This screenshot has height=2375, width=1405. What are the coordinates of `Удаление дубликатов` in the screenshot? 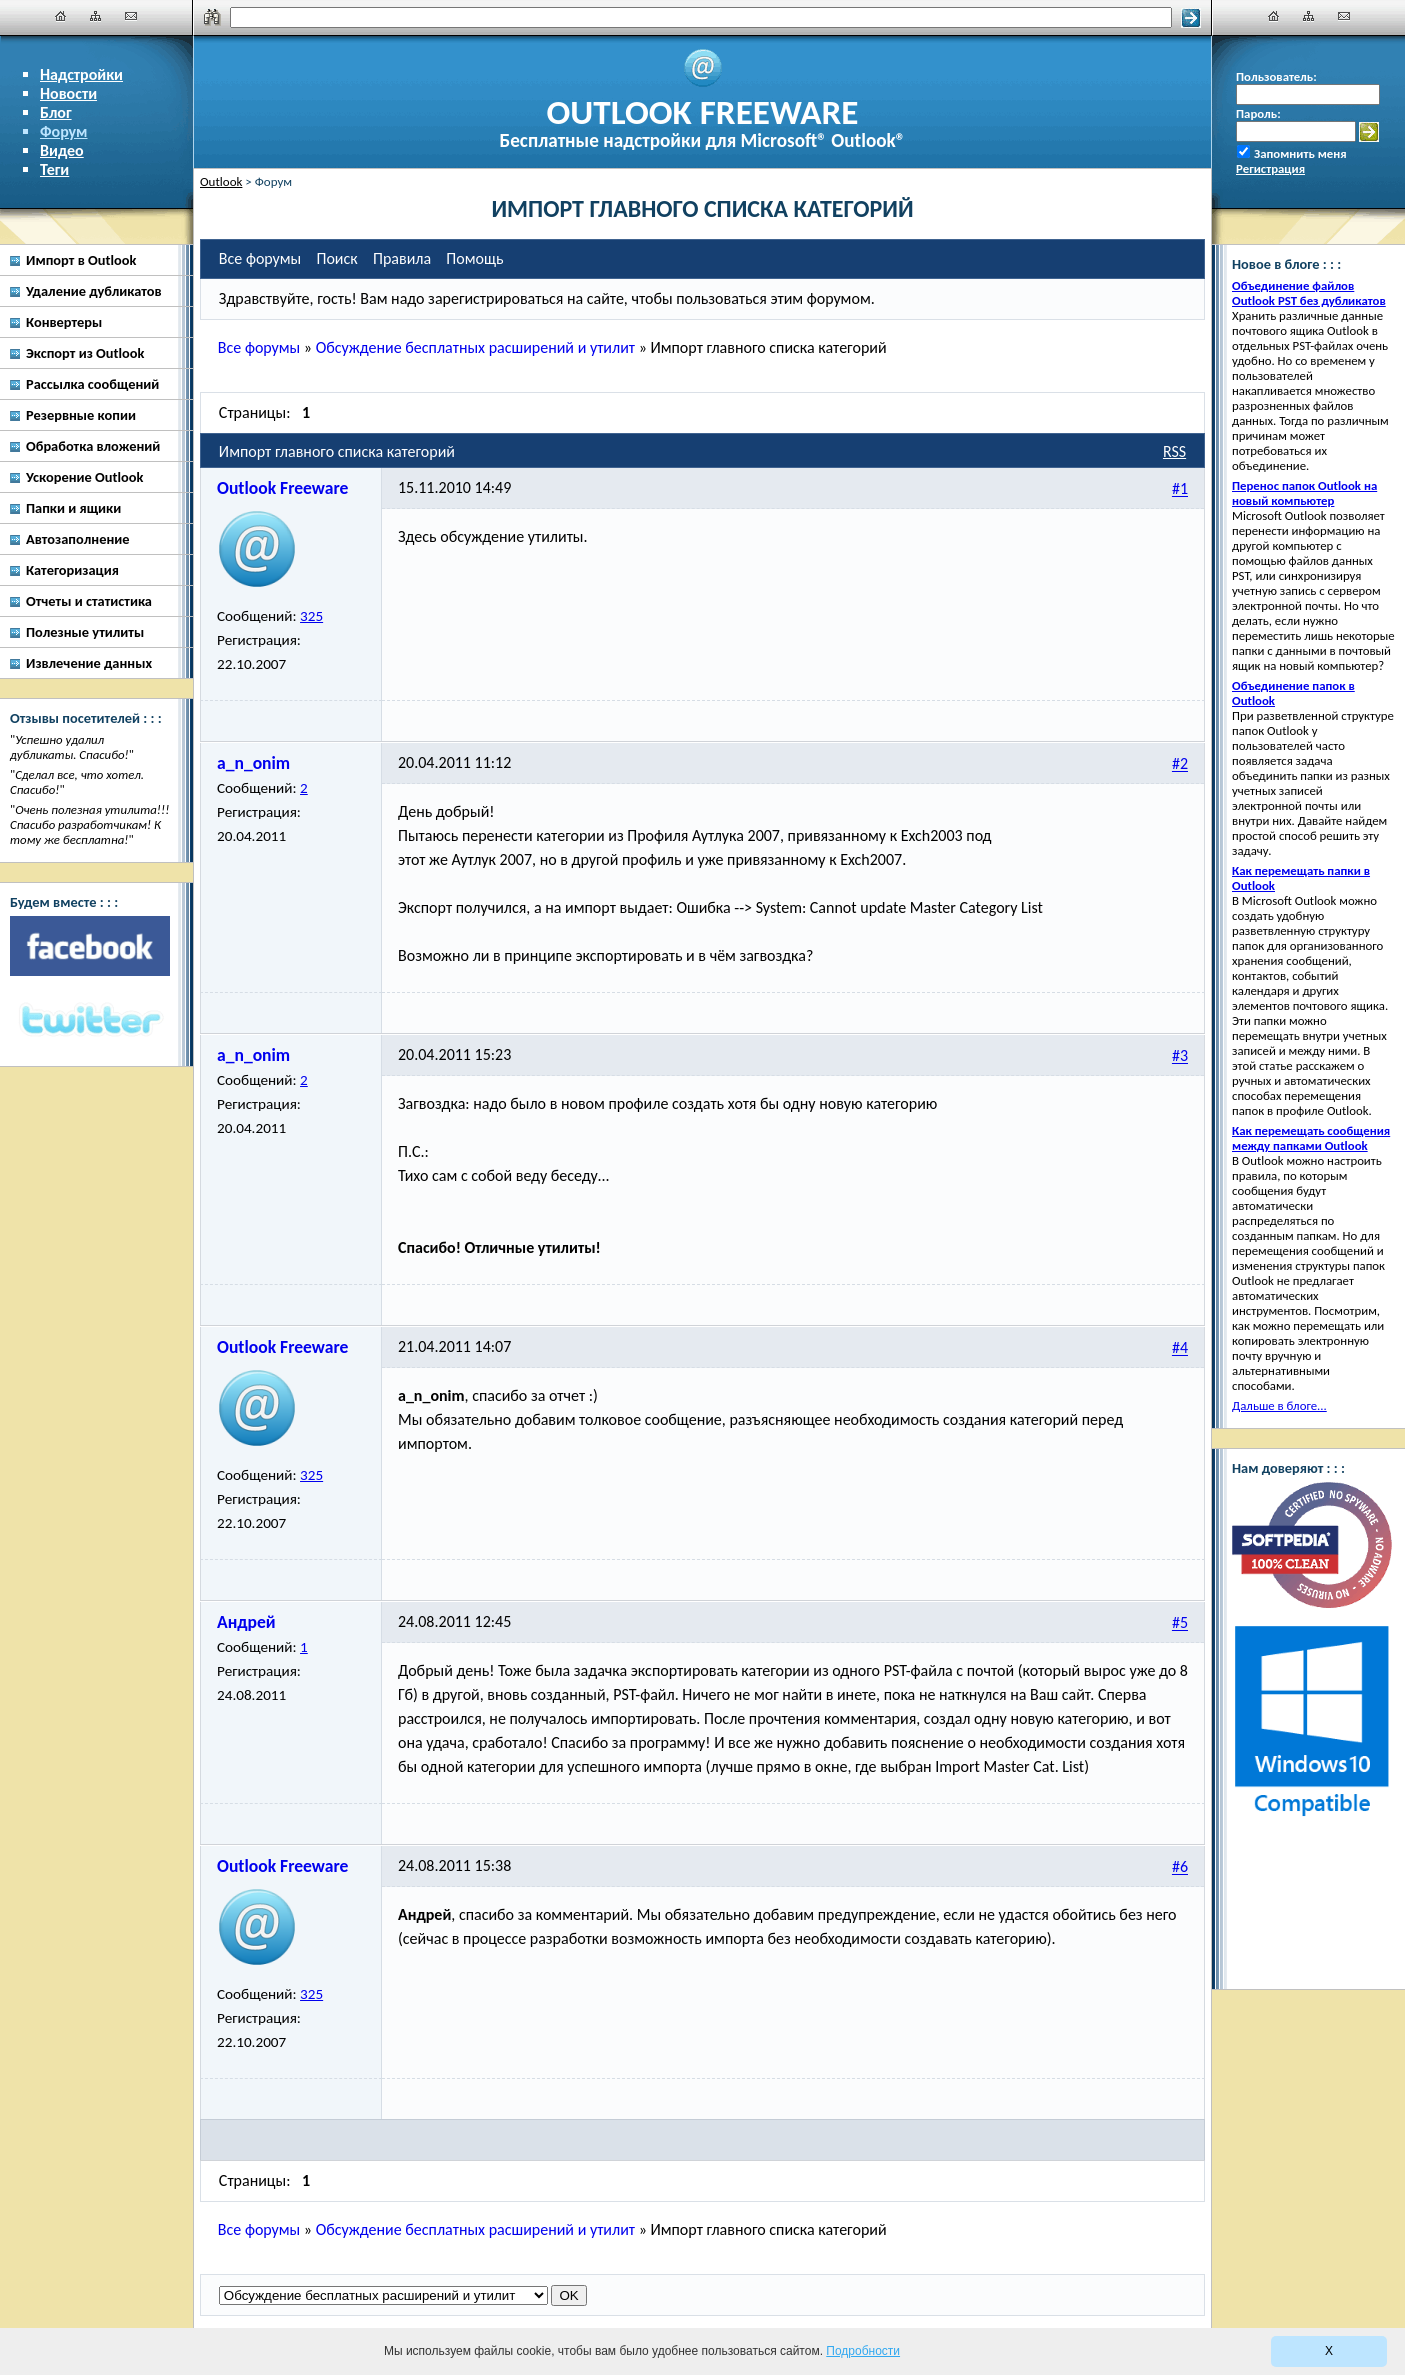 It's located at (94, 291).